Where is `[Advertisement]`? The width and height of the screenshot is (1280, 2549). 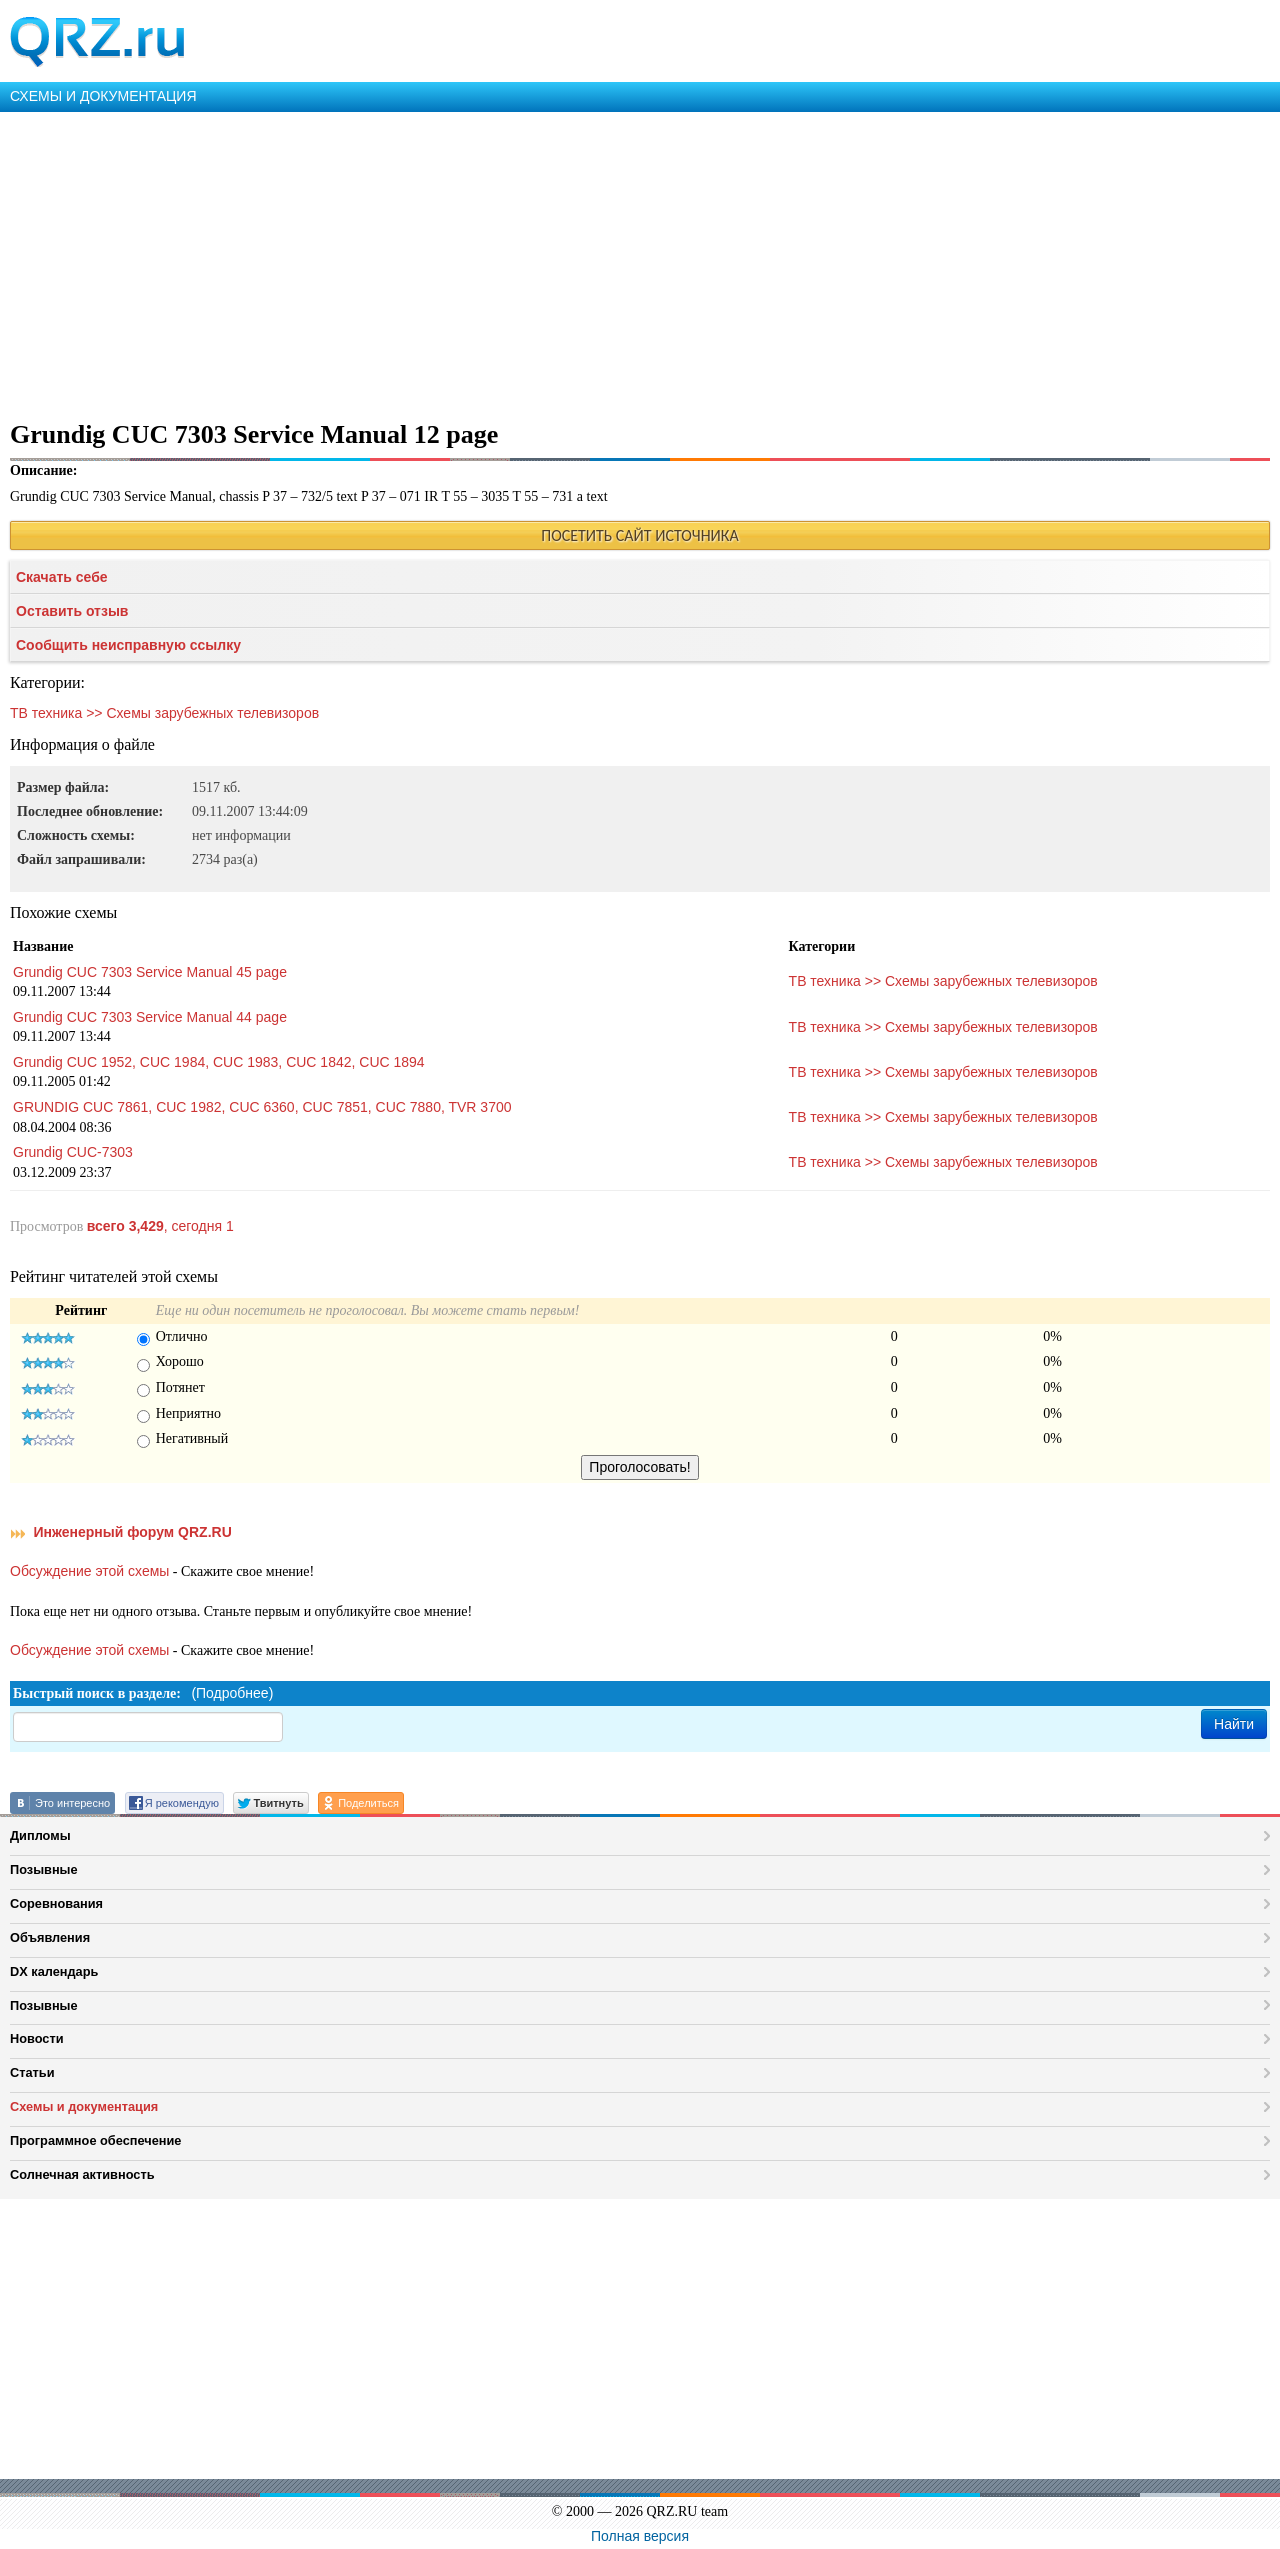
[Advertisement] is located at coordinates (600, 262).